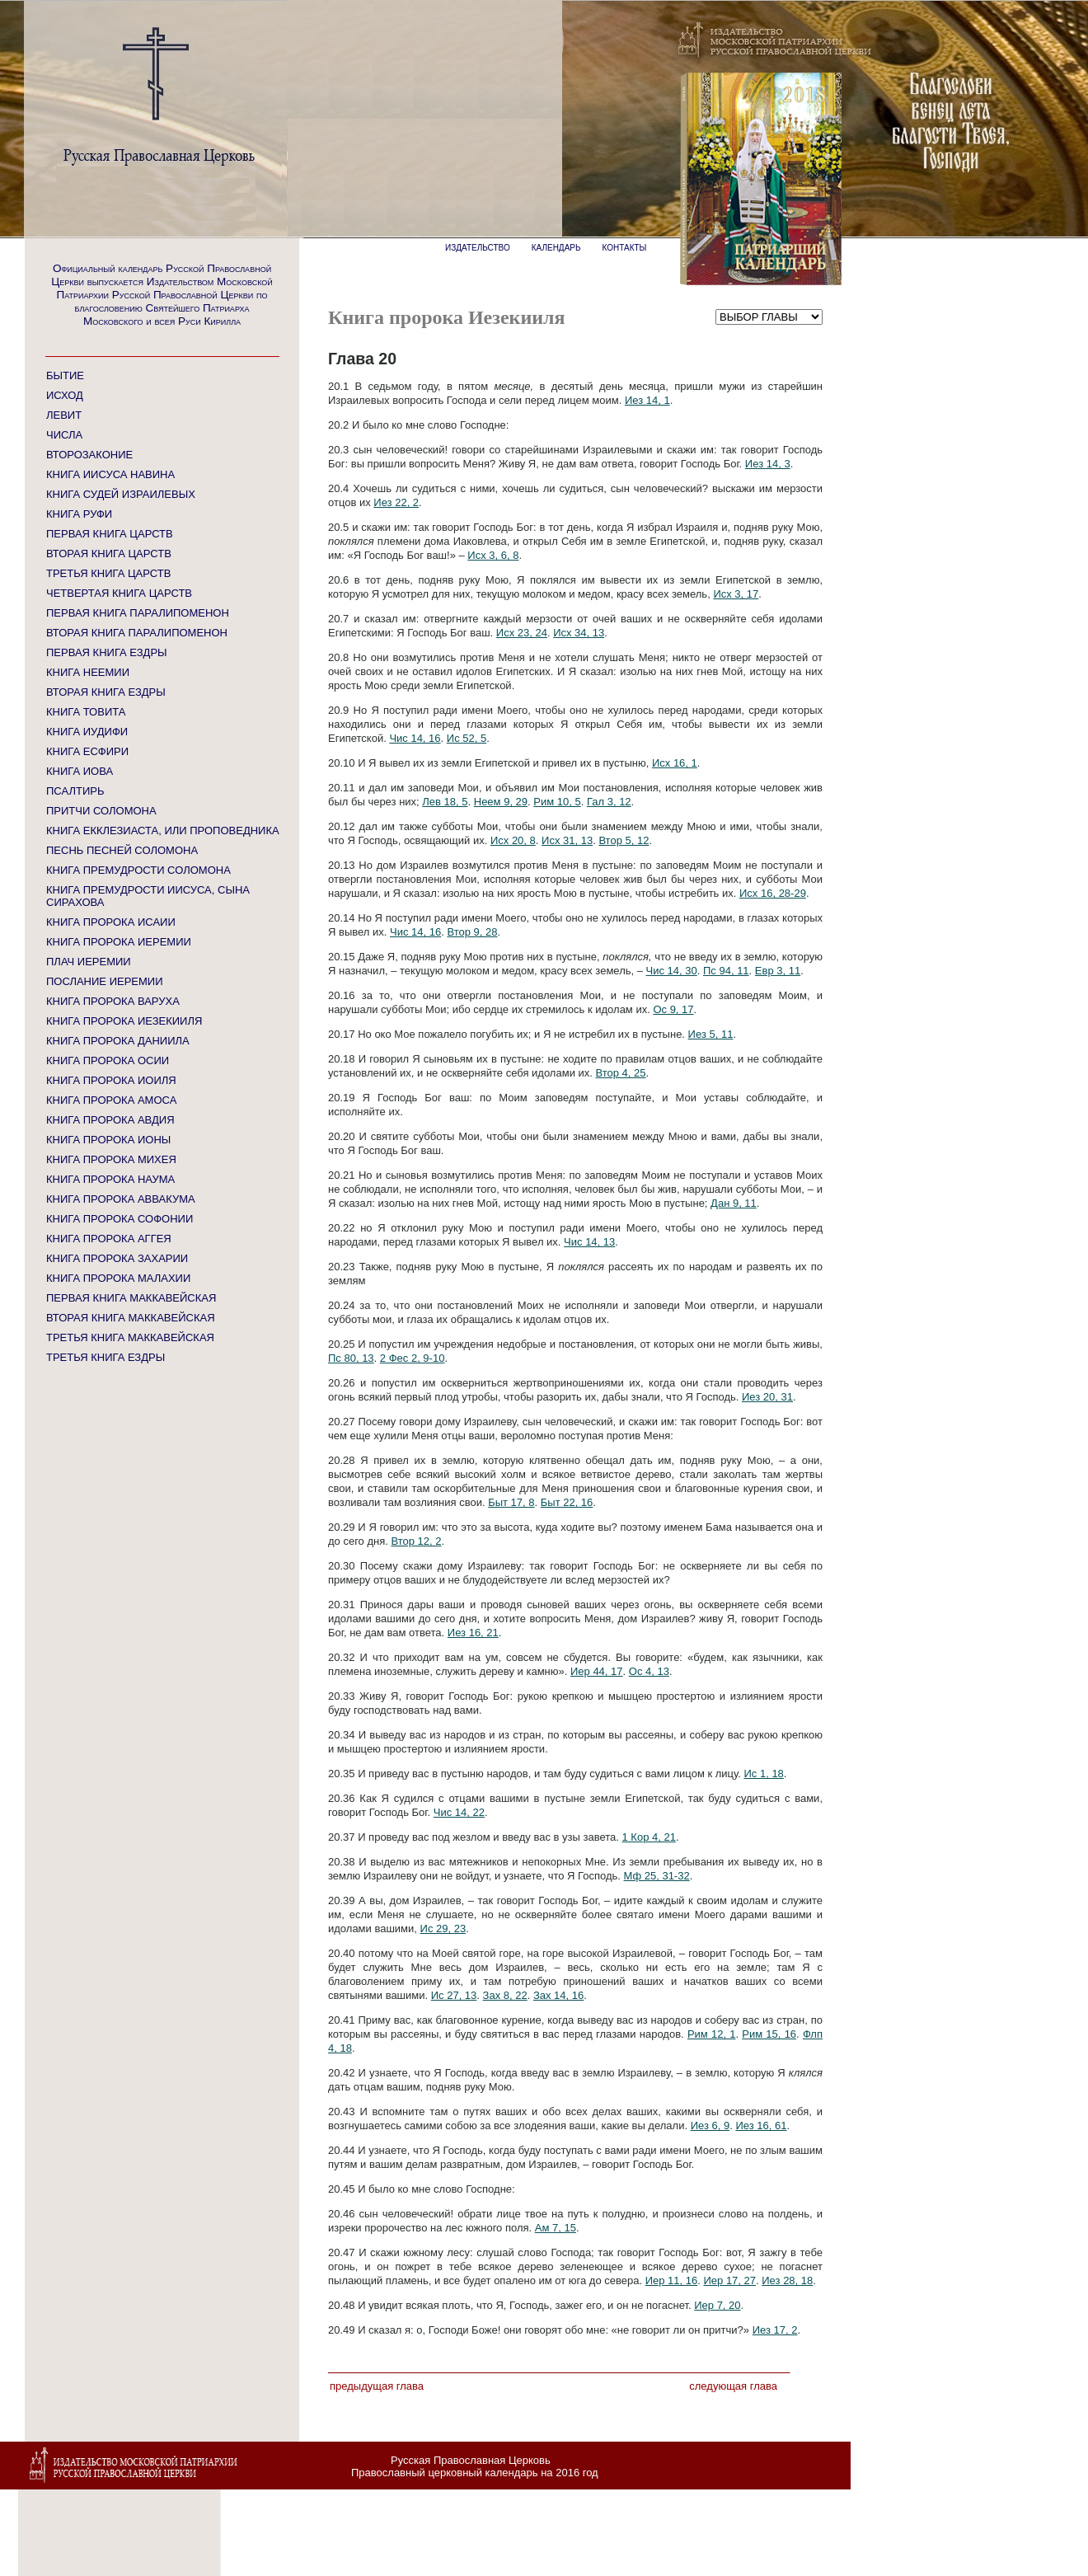 Image resolution: width=1088 pixels, height=2576 pixels. What do you see at coordinates (124, 1021) in the screenshot?
I see `КНИГА ПРОРОКА ИЕЗЕКИИЛЯ` at bounding box center [124, 1021].